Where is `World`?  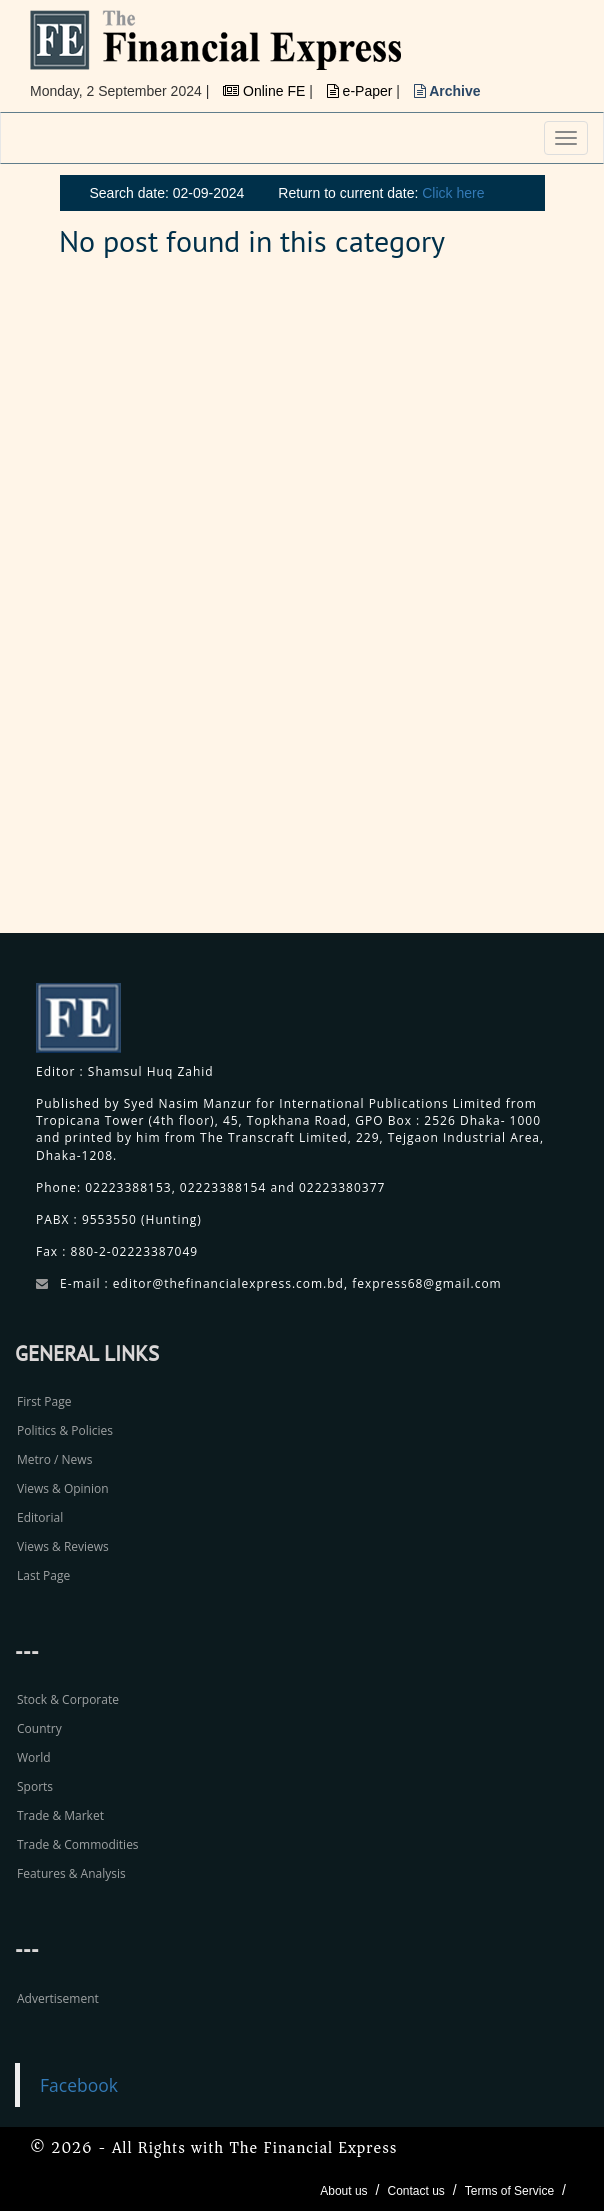 World is located at coordinates (34, 1757).